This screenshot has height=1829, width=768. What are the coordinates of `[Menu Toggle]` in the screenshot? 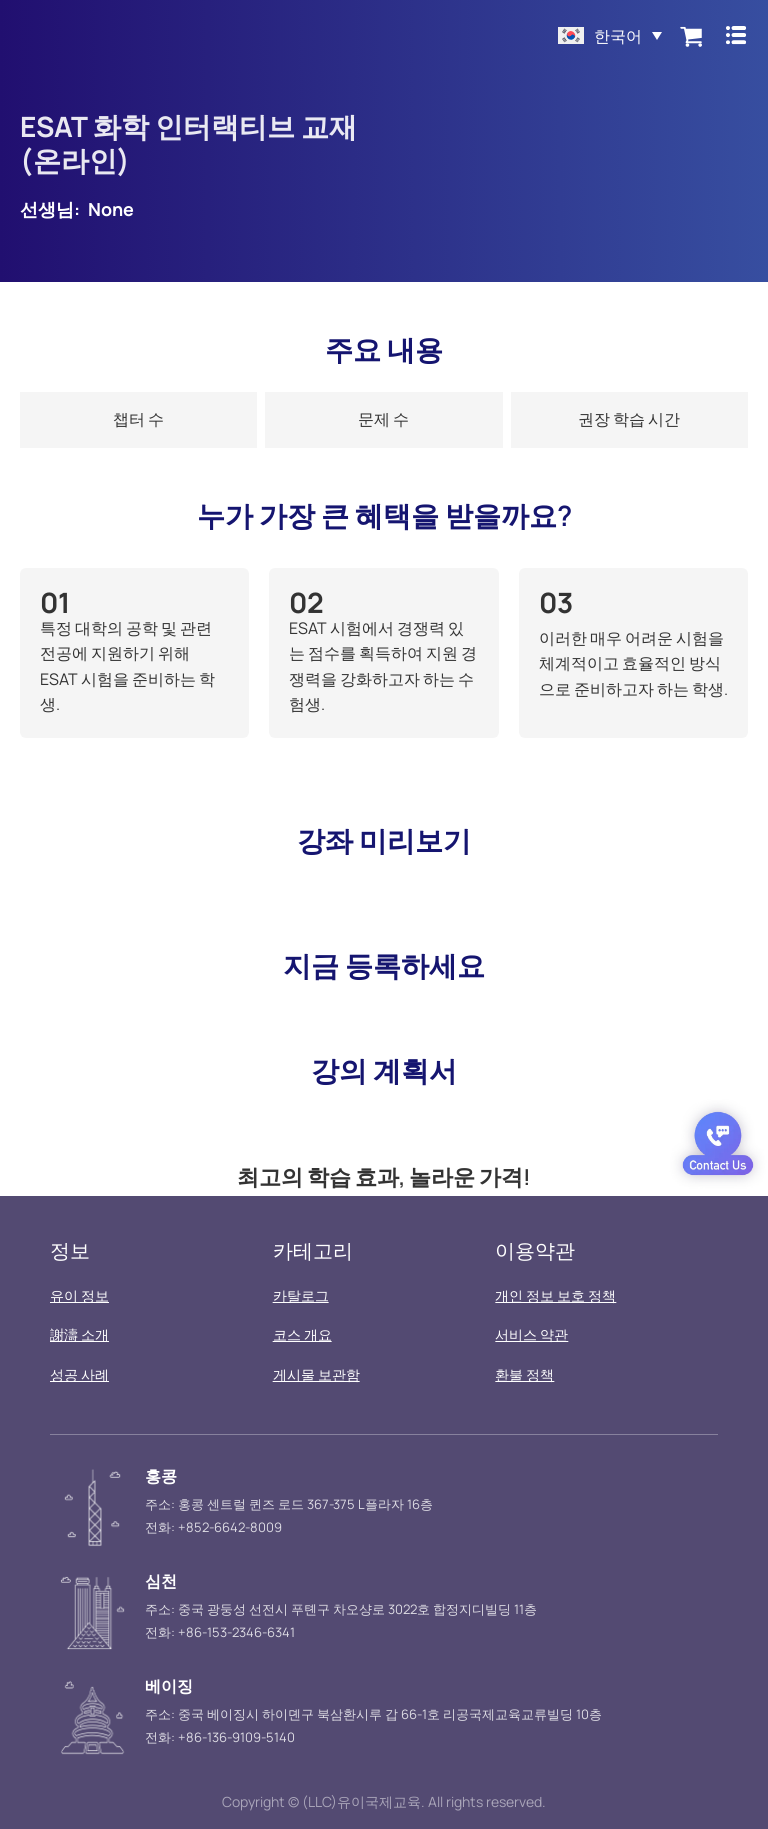 It's located at (733, 35).